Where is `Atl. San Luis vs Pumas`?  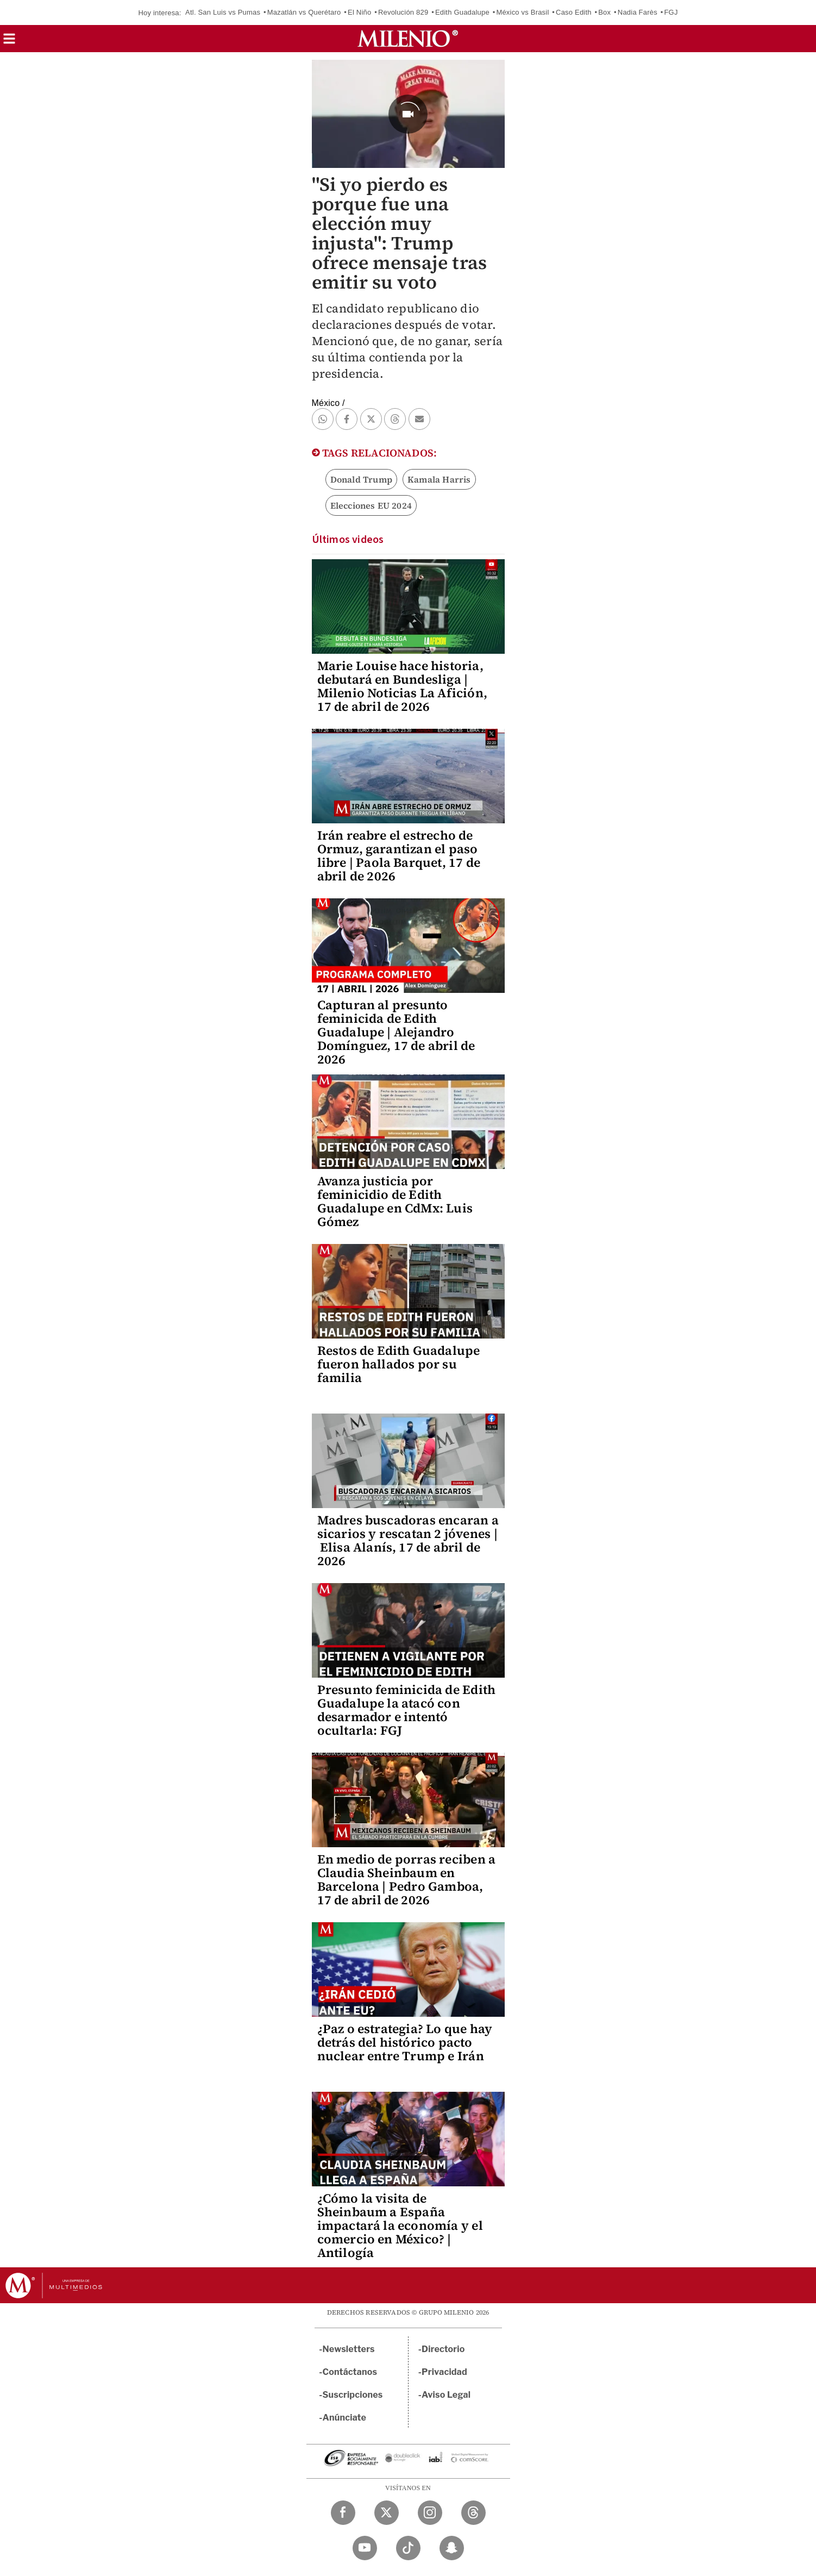
Atl. San Luis vs Pumas is located at coordinates (222, 12).